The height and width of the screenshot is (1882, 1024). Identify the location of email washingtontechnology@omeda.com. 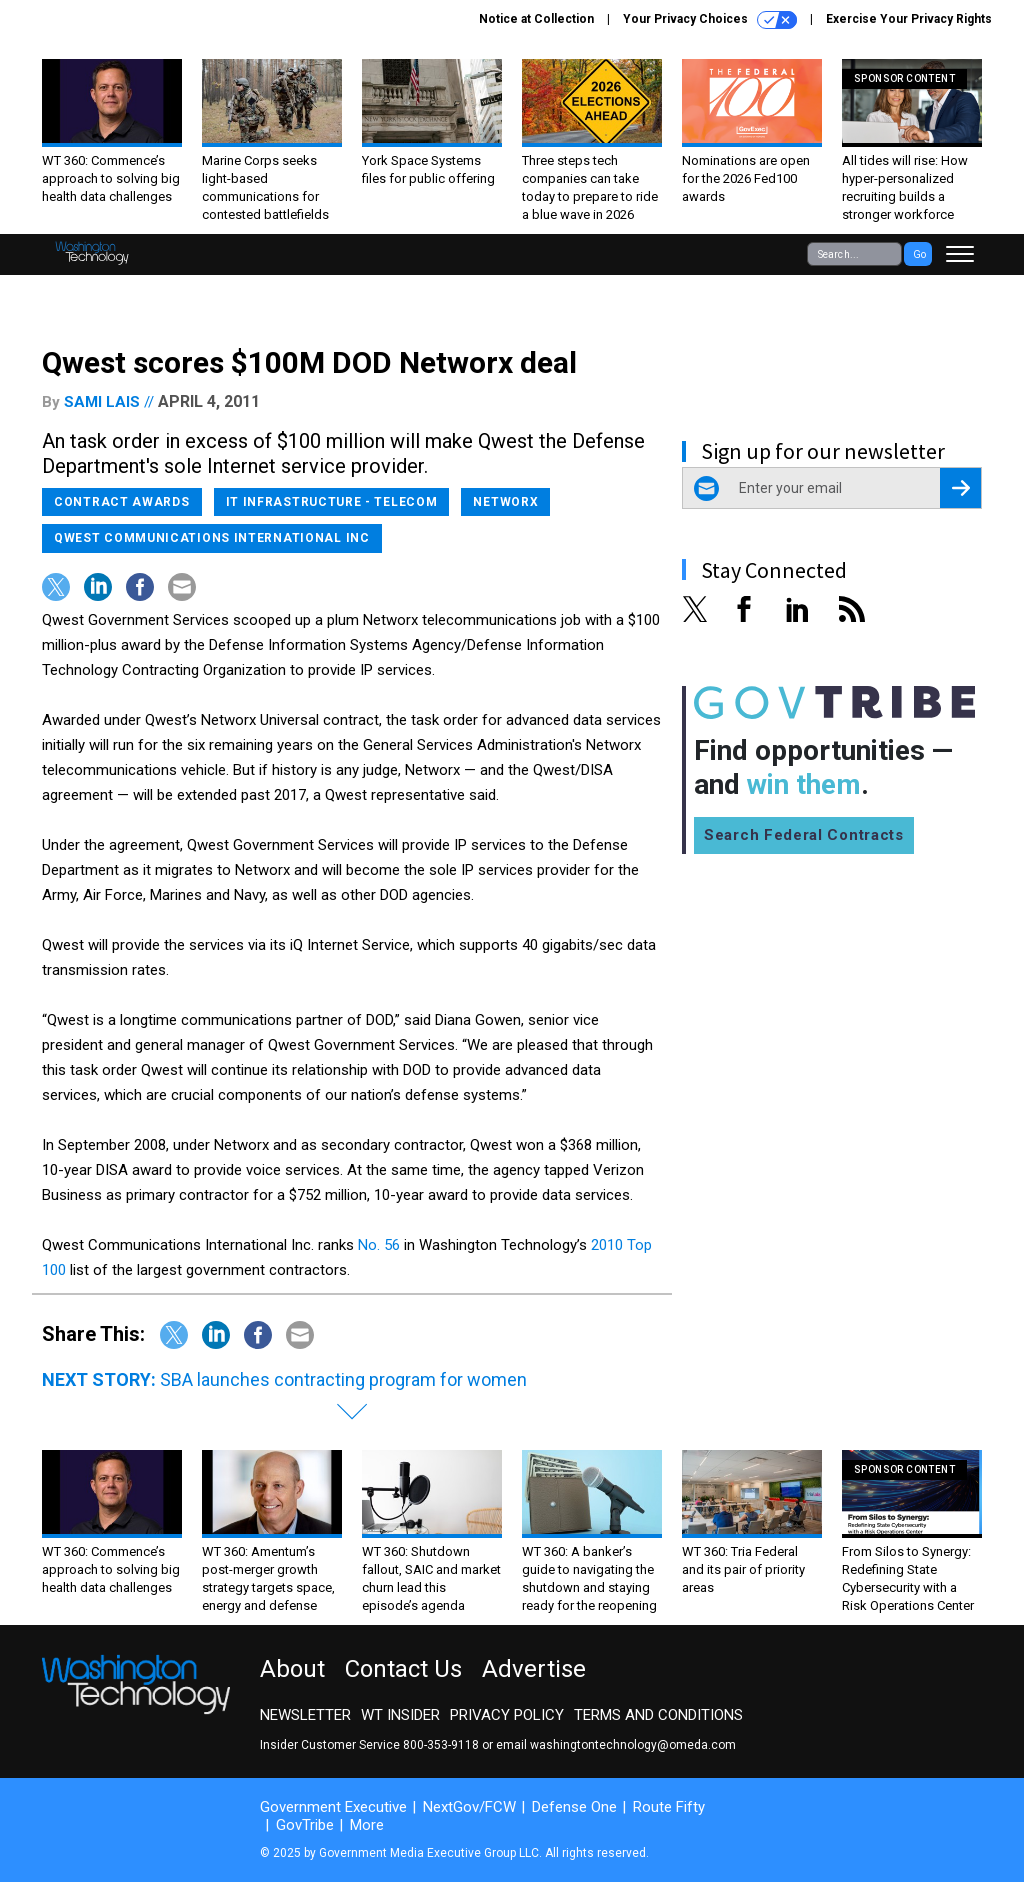
(616, 1745).